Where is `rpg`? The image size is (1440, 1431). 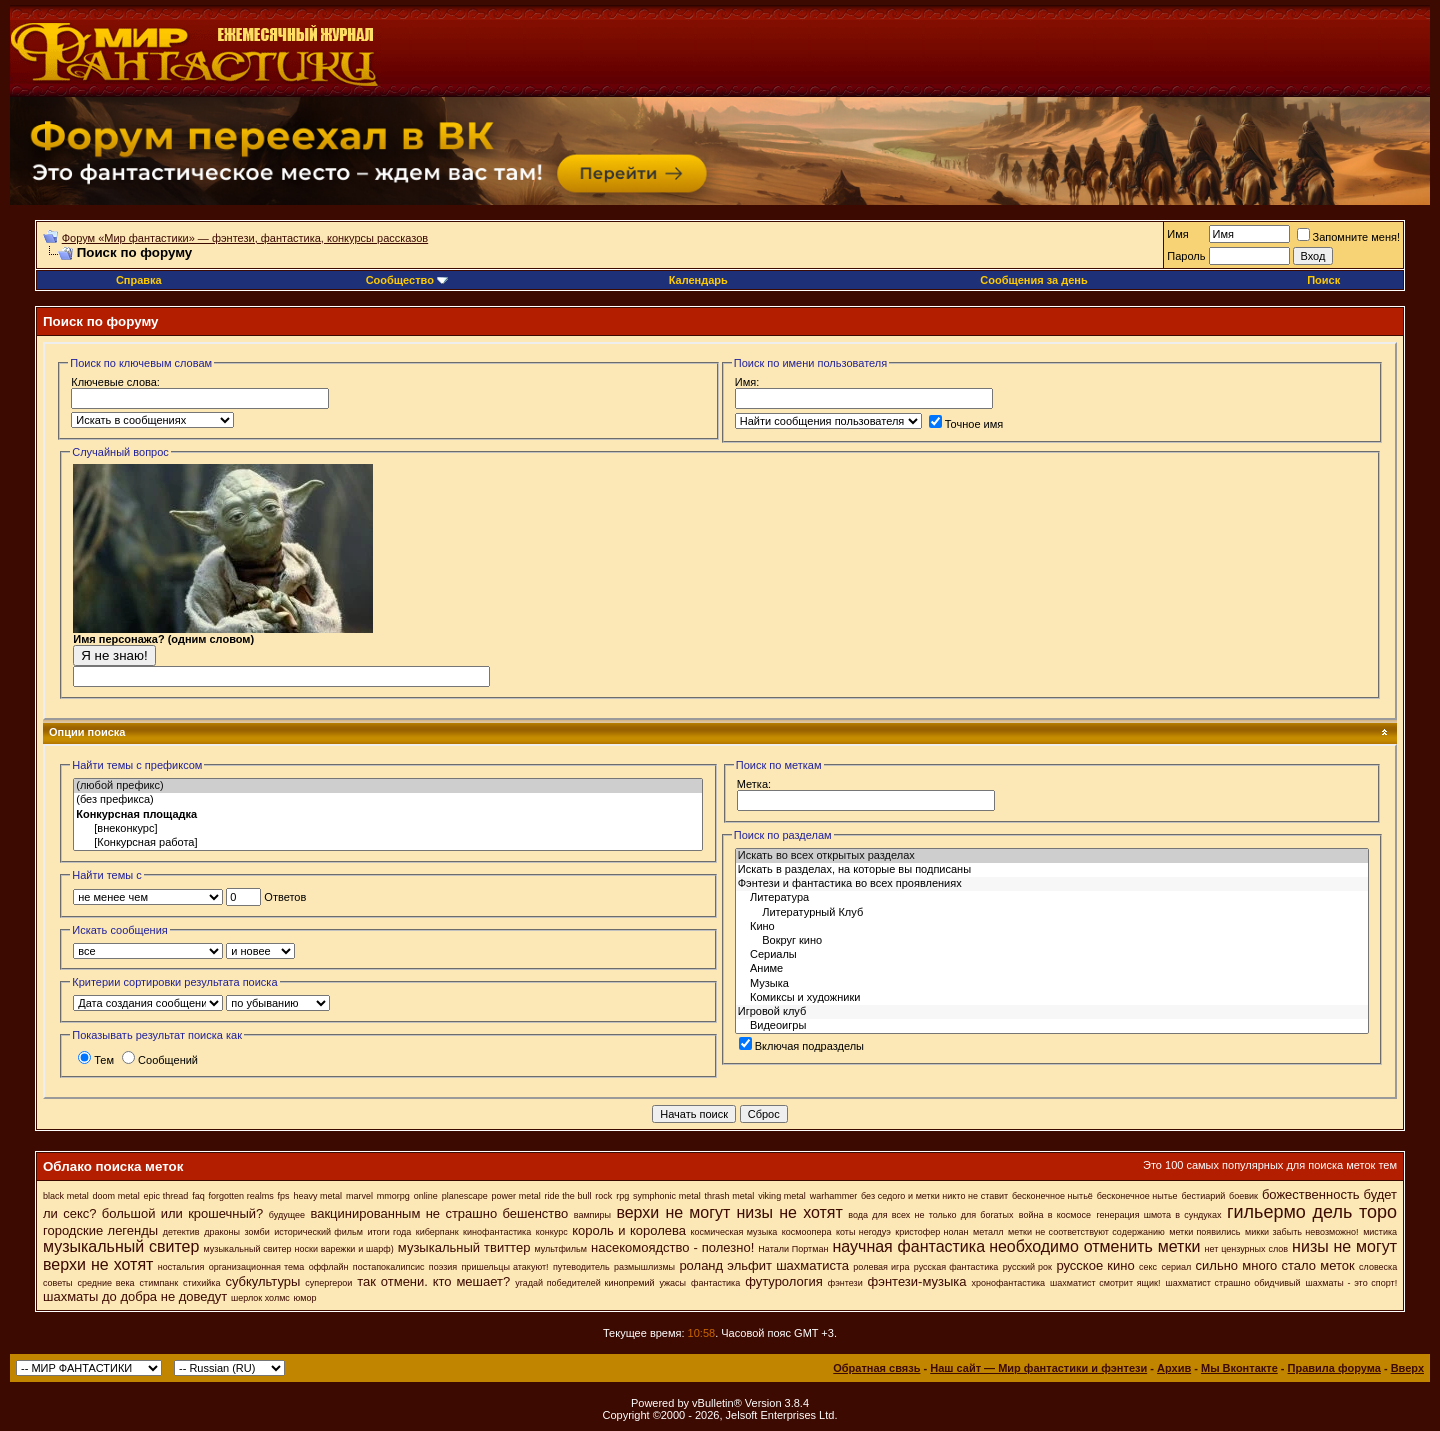 rpg is located at coordinates (622, 1196).